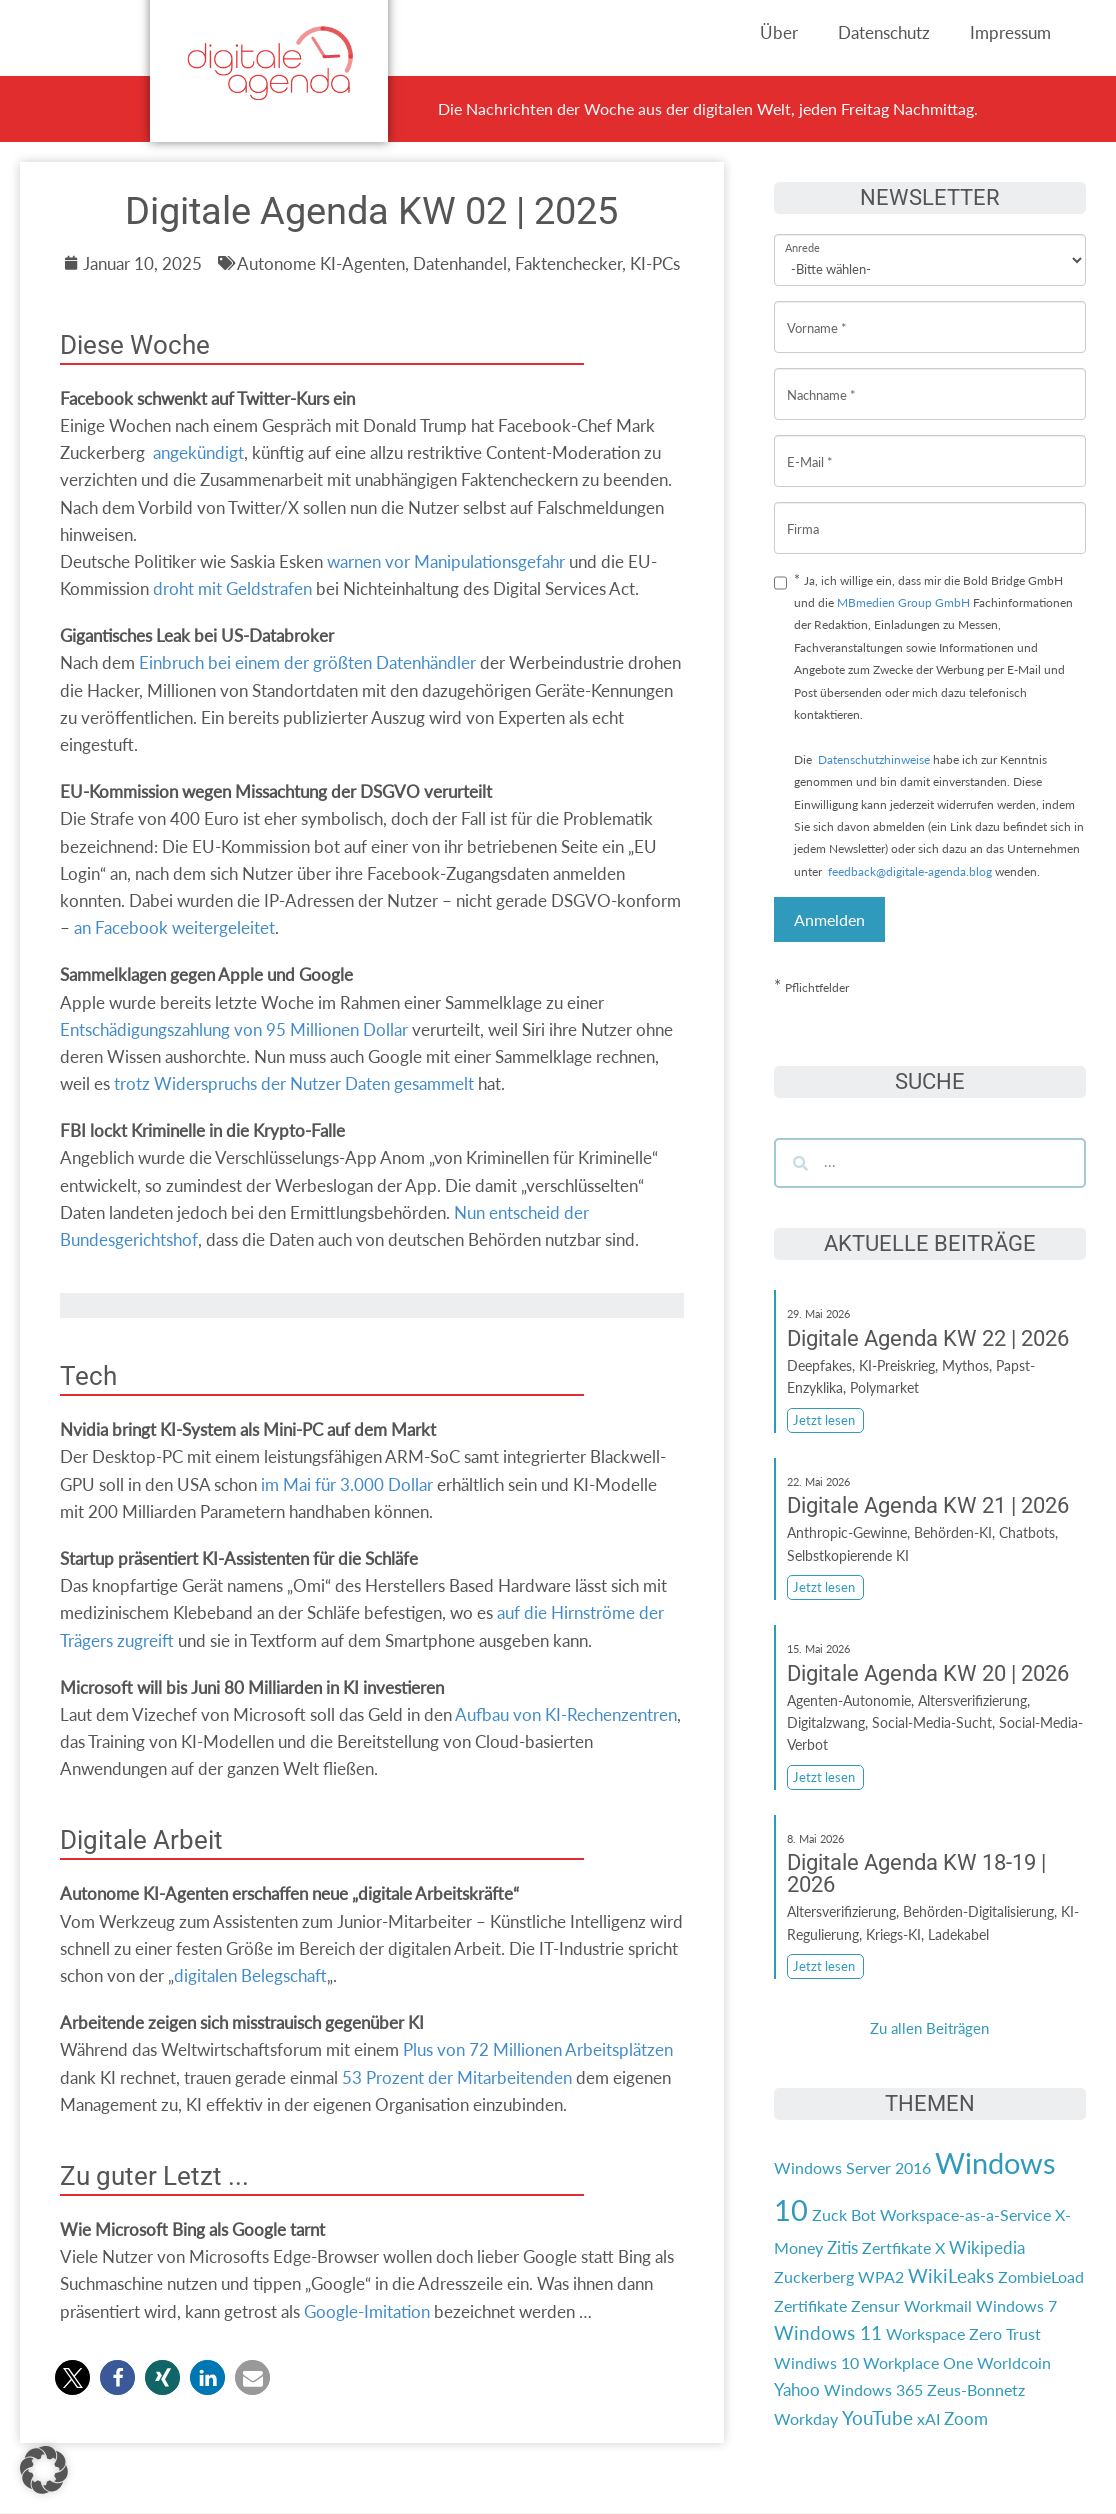 Image resolution: width=1116 pixels, height=2514 pixels. I want to click on Aufbau von KI-Rechenzentren, so click(566, 1714).